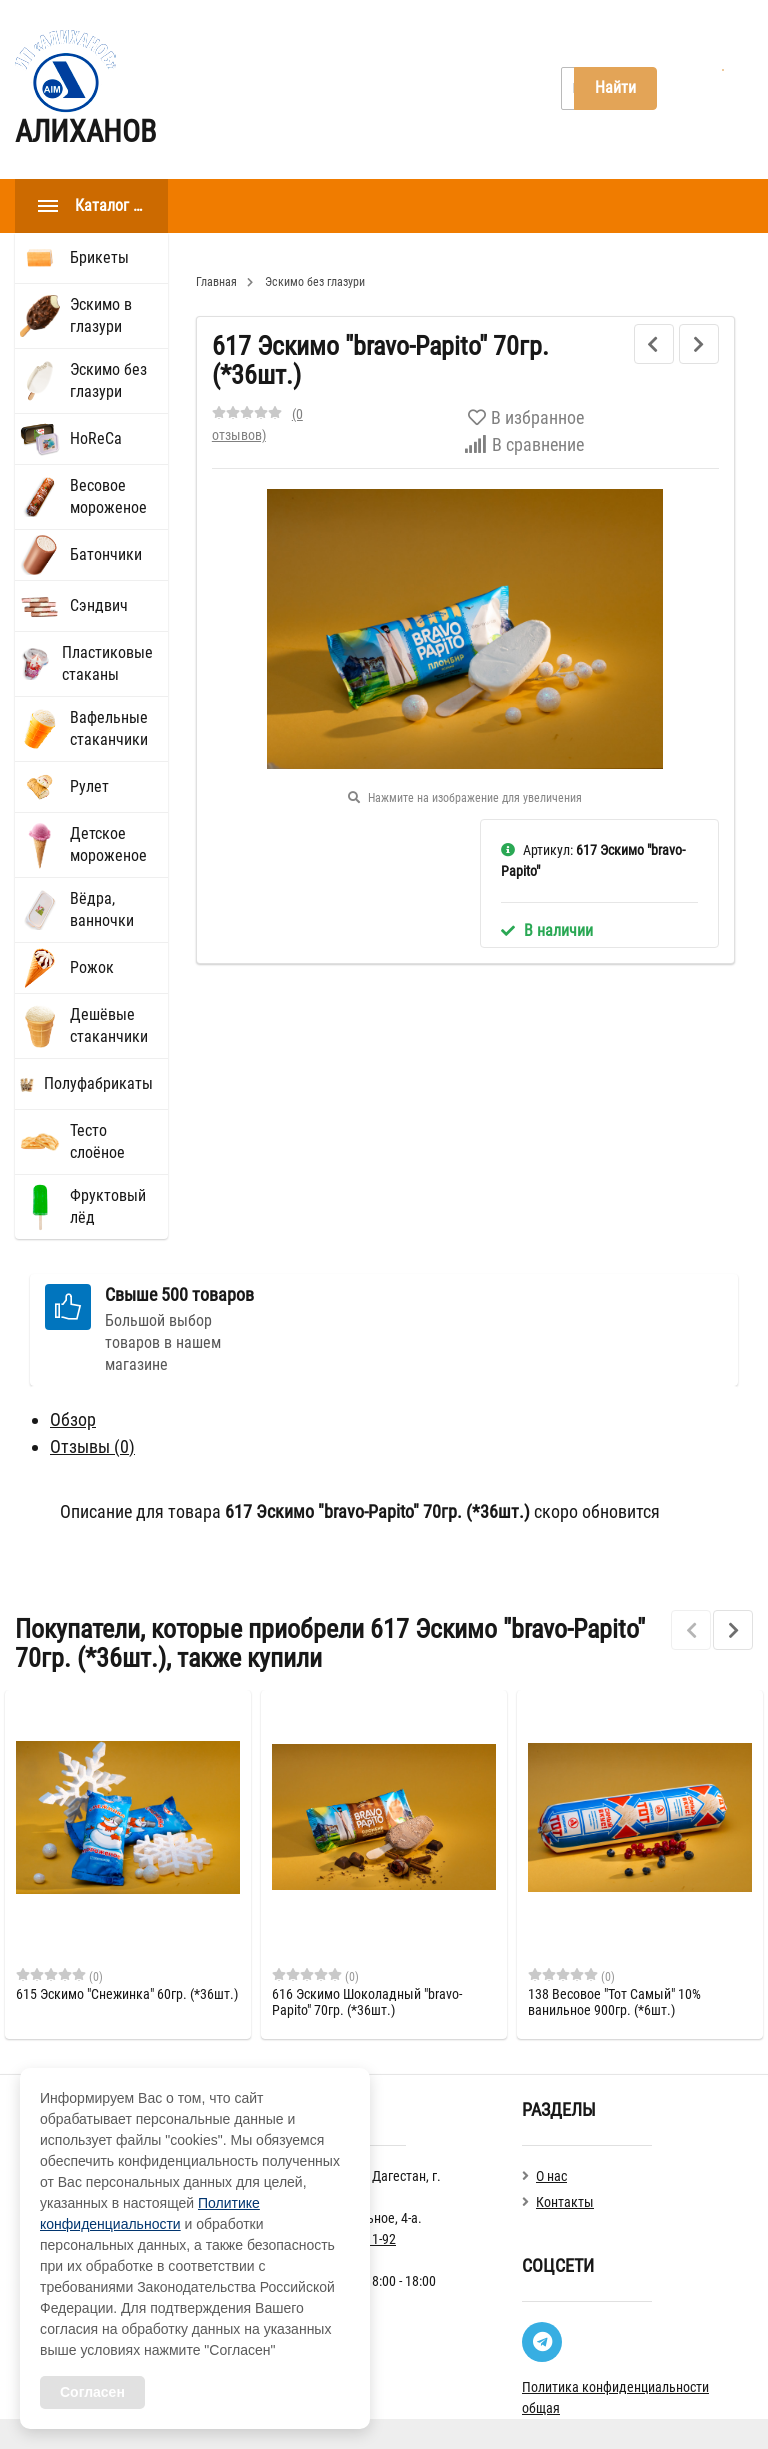 Image resolution: width=768 pixels, height=2449 pixels. What do you see at coordinates (73, 1419) in the screenshot?
I see `Обзор` at bounding box center [73, 1419].